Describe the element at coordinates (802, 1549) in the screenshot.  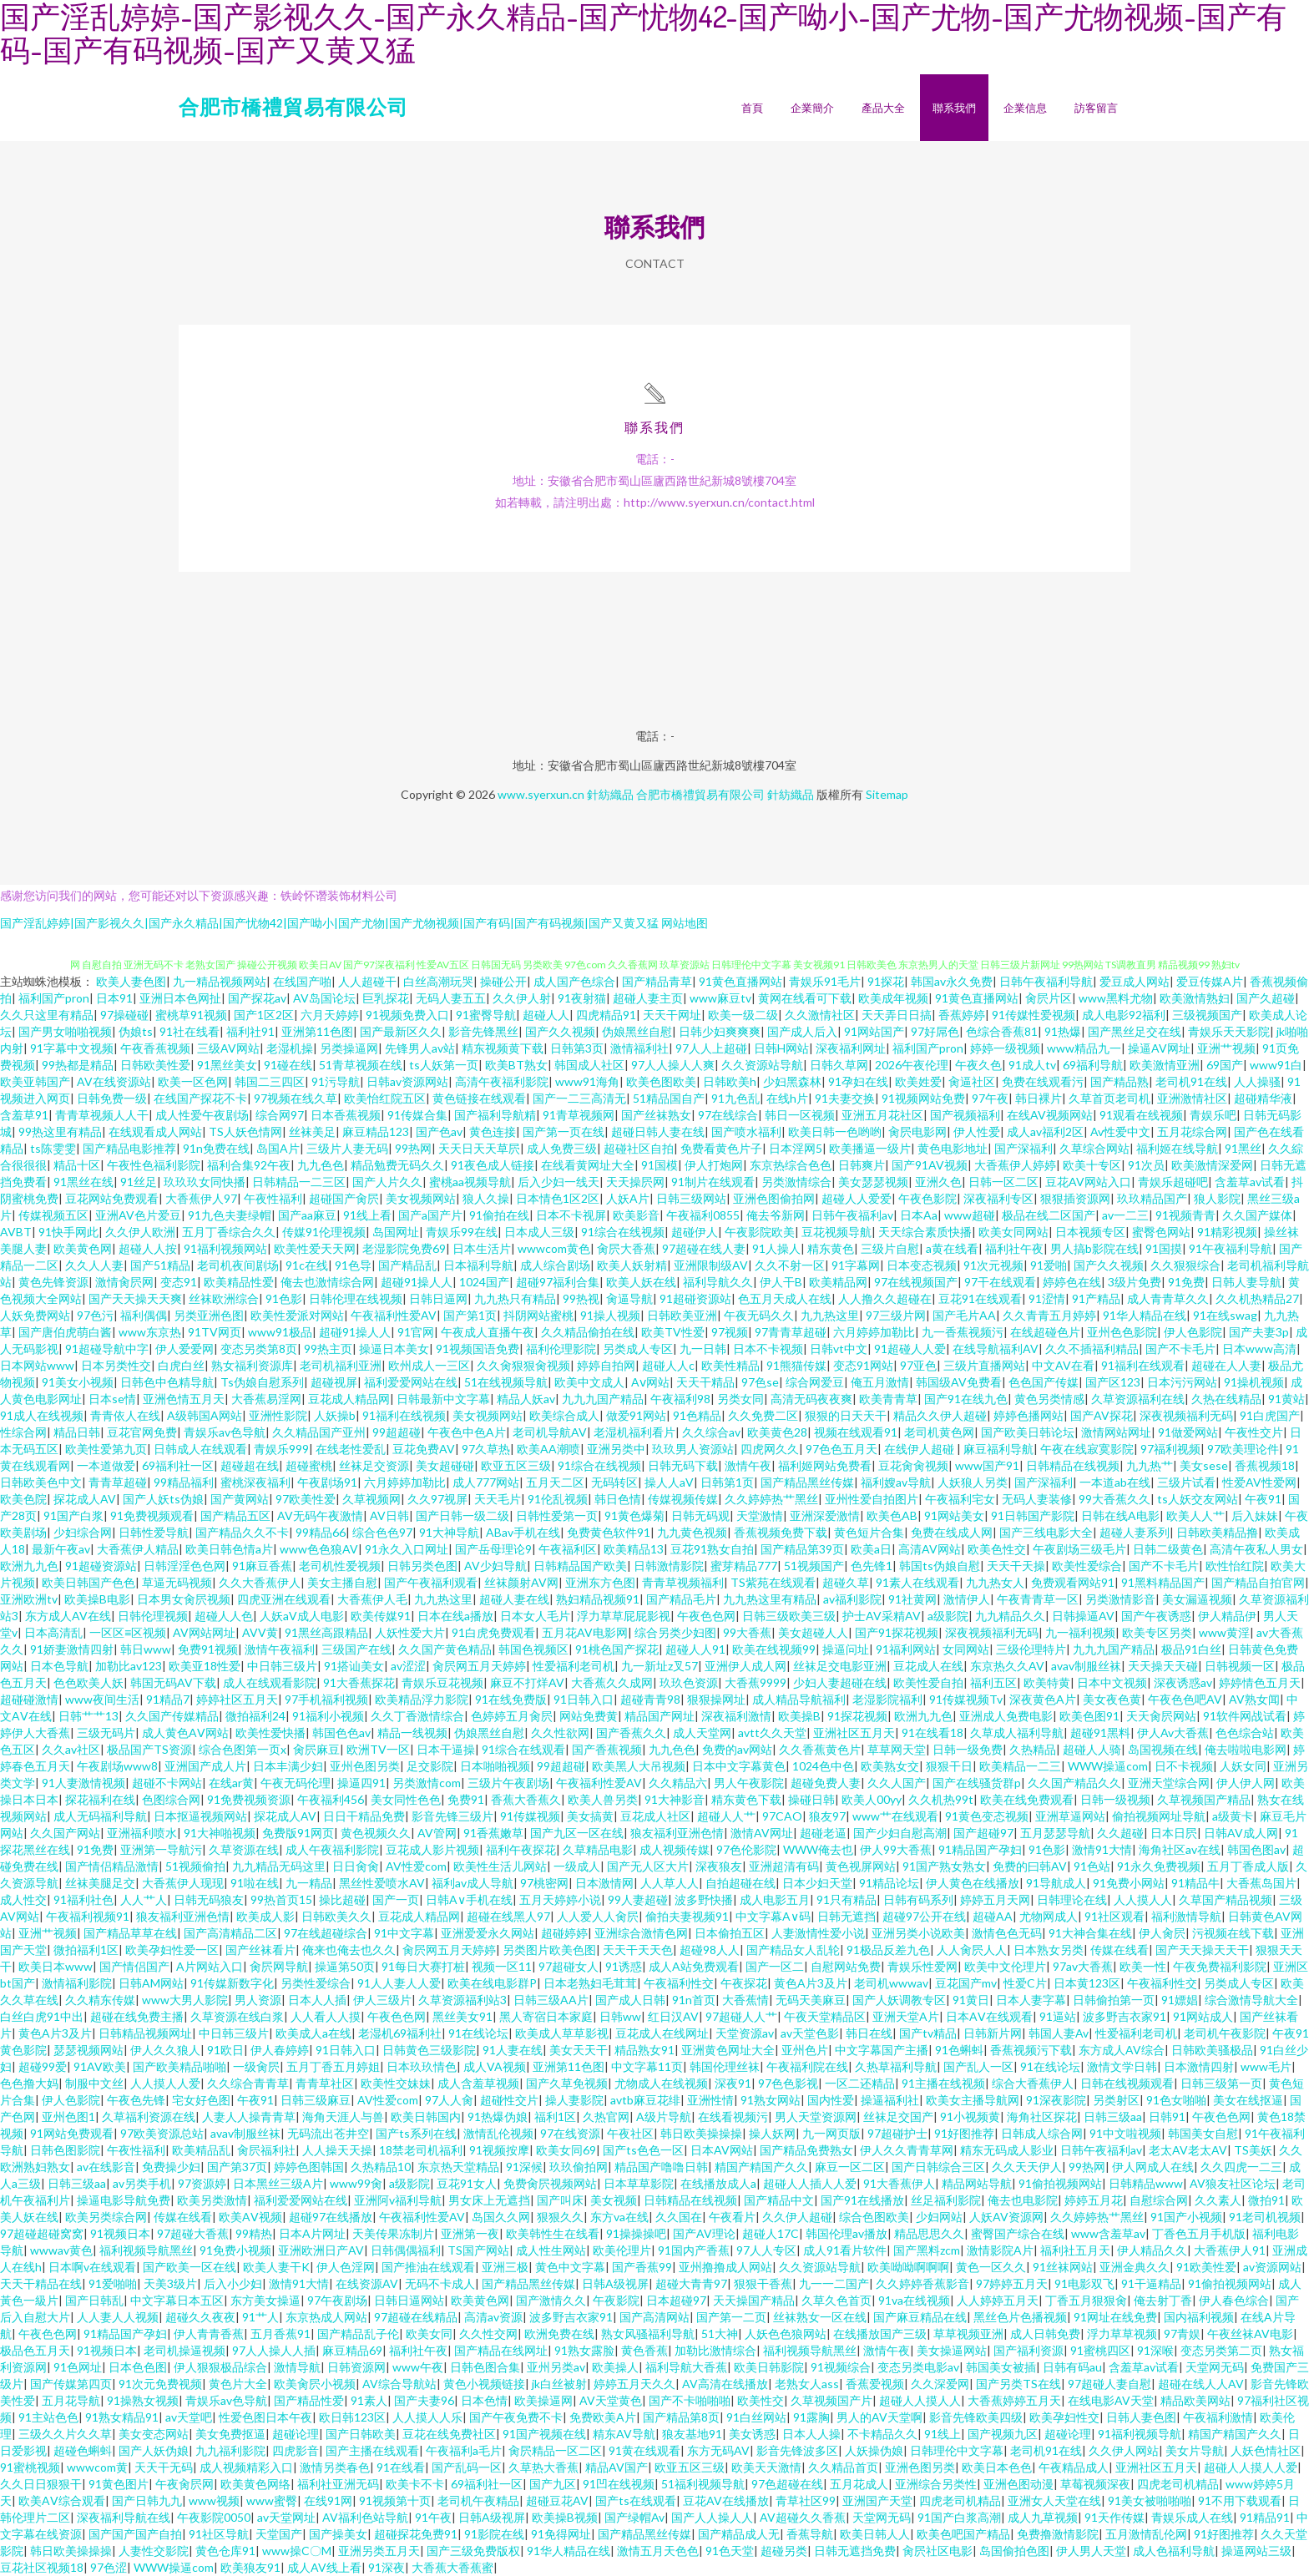
I see `国产精品第39页` at that location.